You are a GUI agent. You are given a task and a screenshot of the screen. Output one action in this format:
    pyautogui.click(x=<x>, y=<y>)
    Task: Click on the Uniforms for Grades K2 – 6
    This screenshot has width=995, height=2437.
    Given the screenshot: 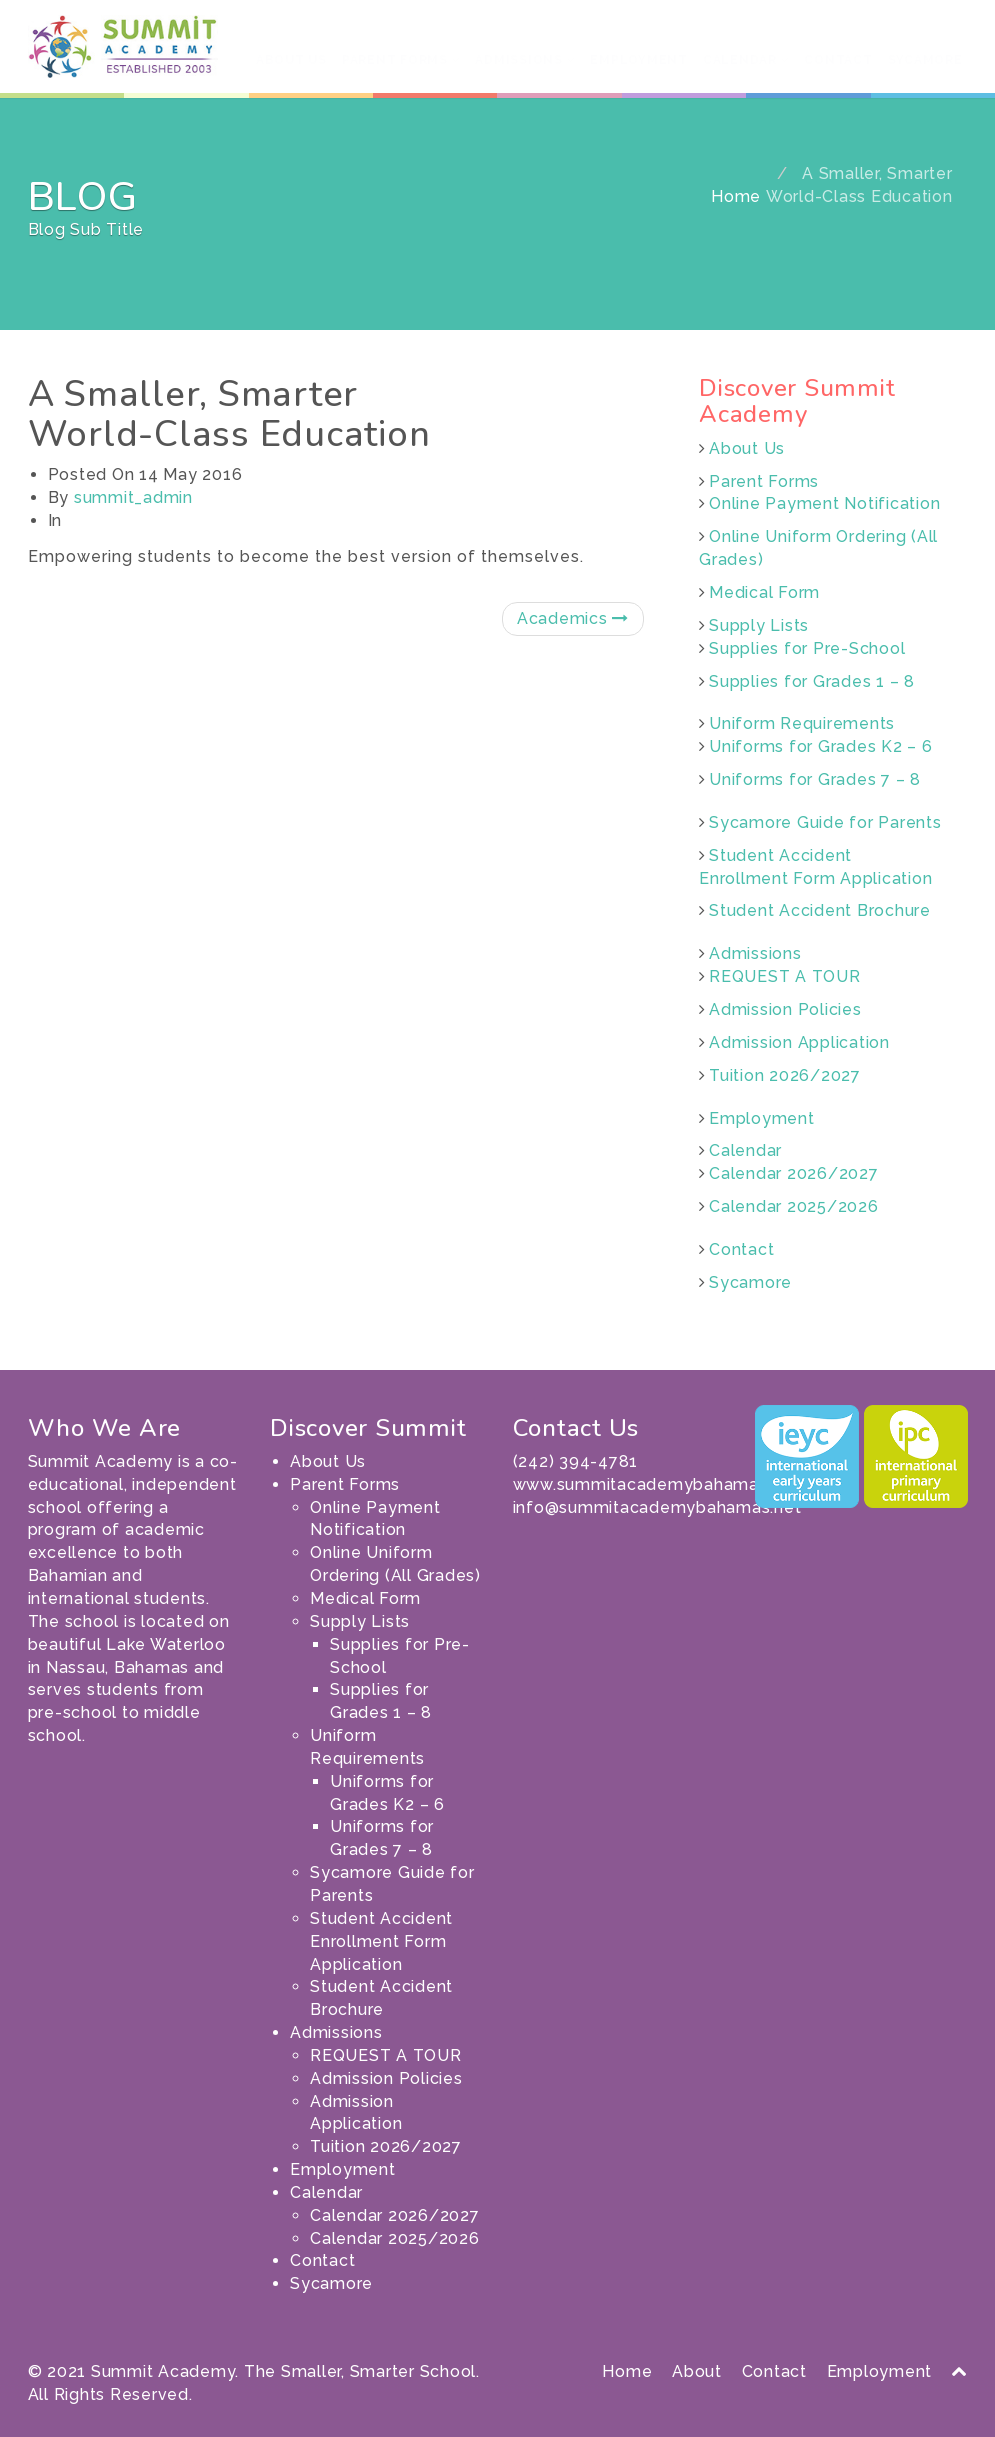 What is the action you would take?
    pyautogui.click(x=821, y=746)
    